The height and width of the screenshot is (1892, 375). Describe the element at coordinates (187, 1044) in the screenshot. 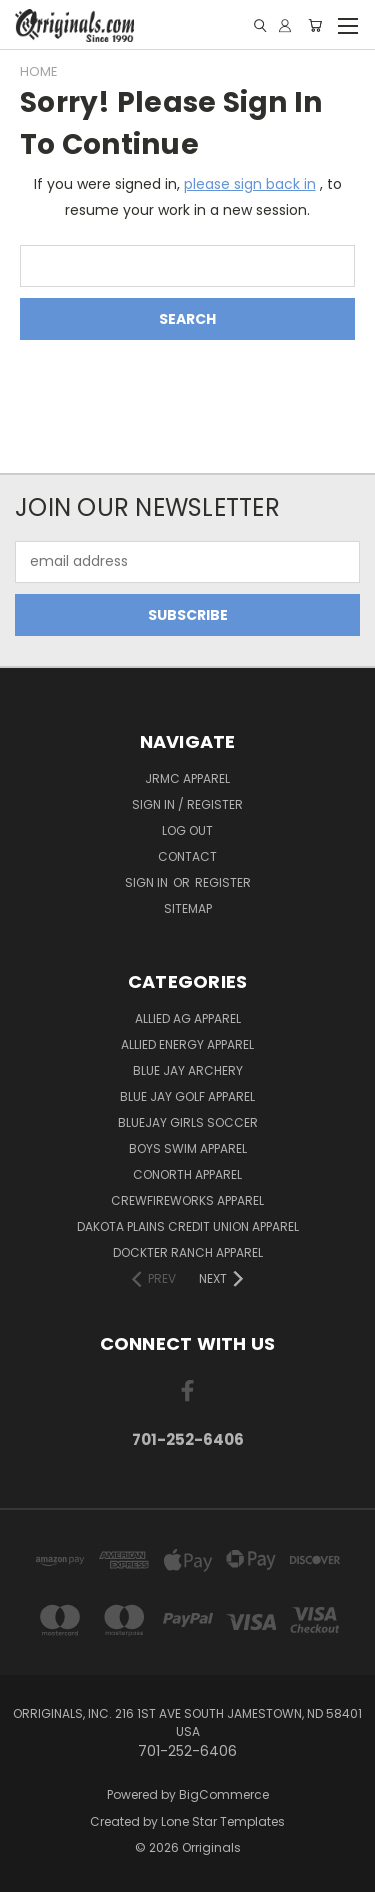

I see `Allied Energy Apparel` at that location.